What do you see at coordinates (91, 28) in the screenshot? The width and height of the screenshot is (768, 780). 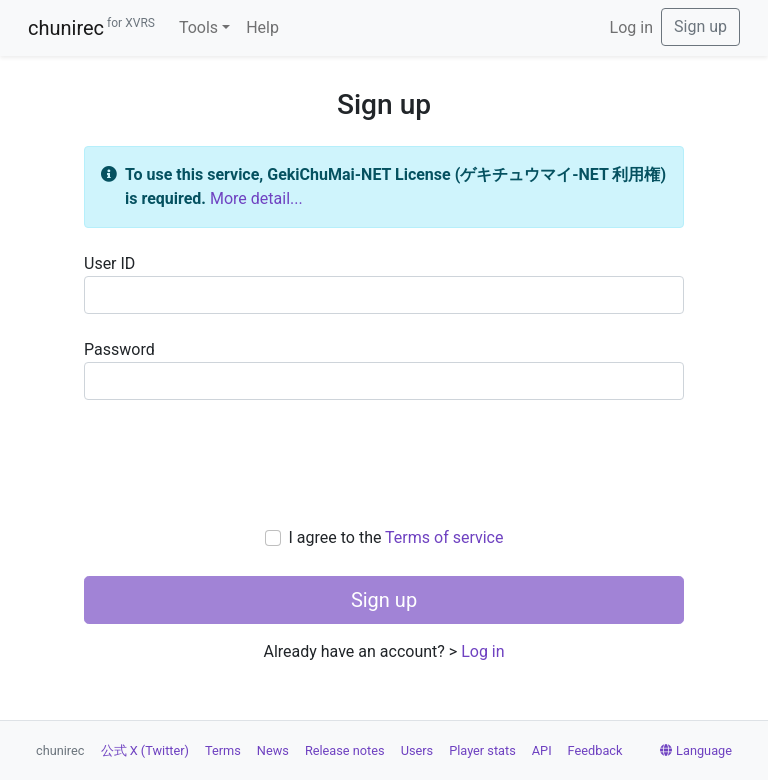 I see `chunirec` at bounding box center [91, 28].